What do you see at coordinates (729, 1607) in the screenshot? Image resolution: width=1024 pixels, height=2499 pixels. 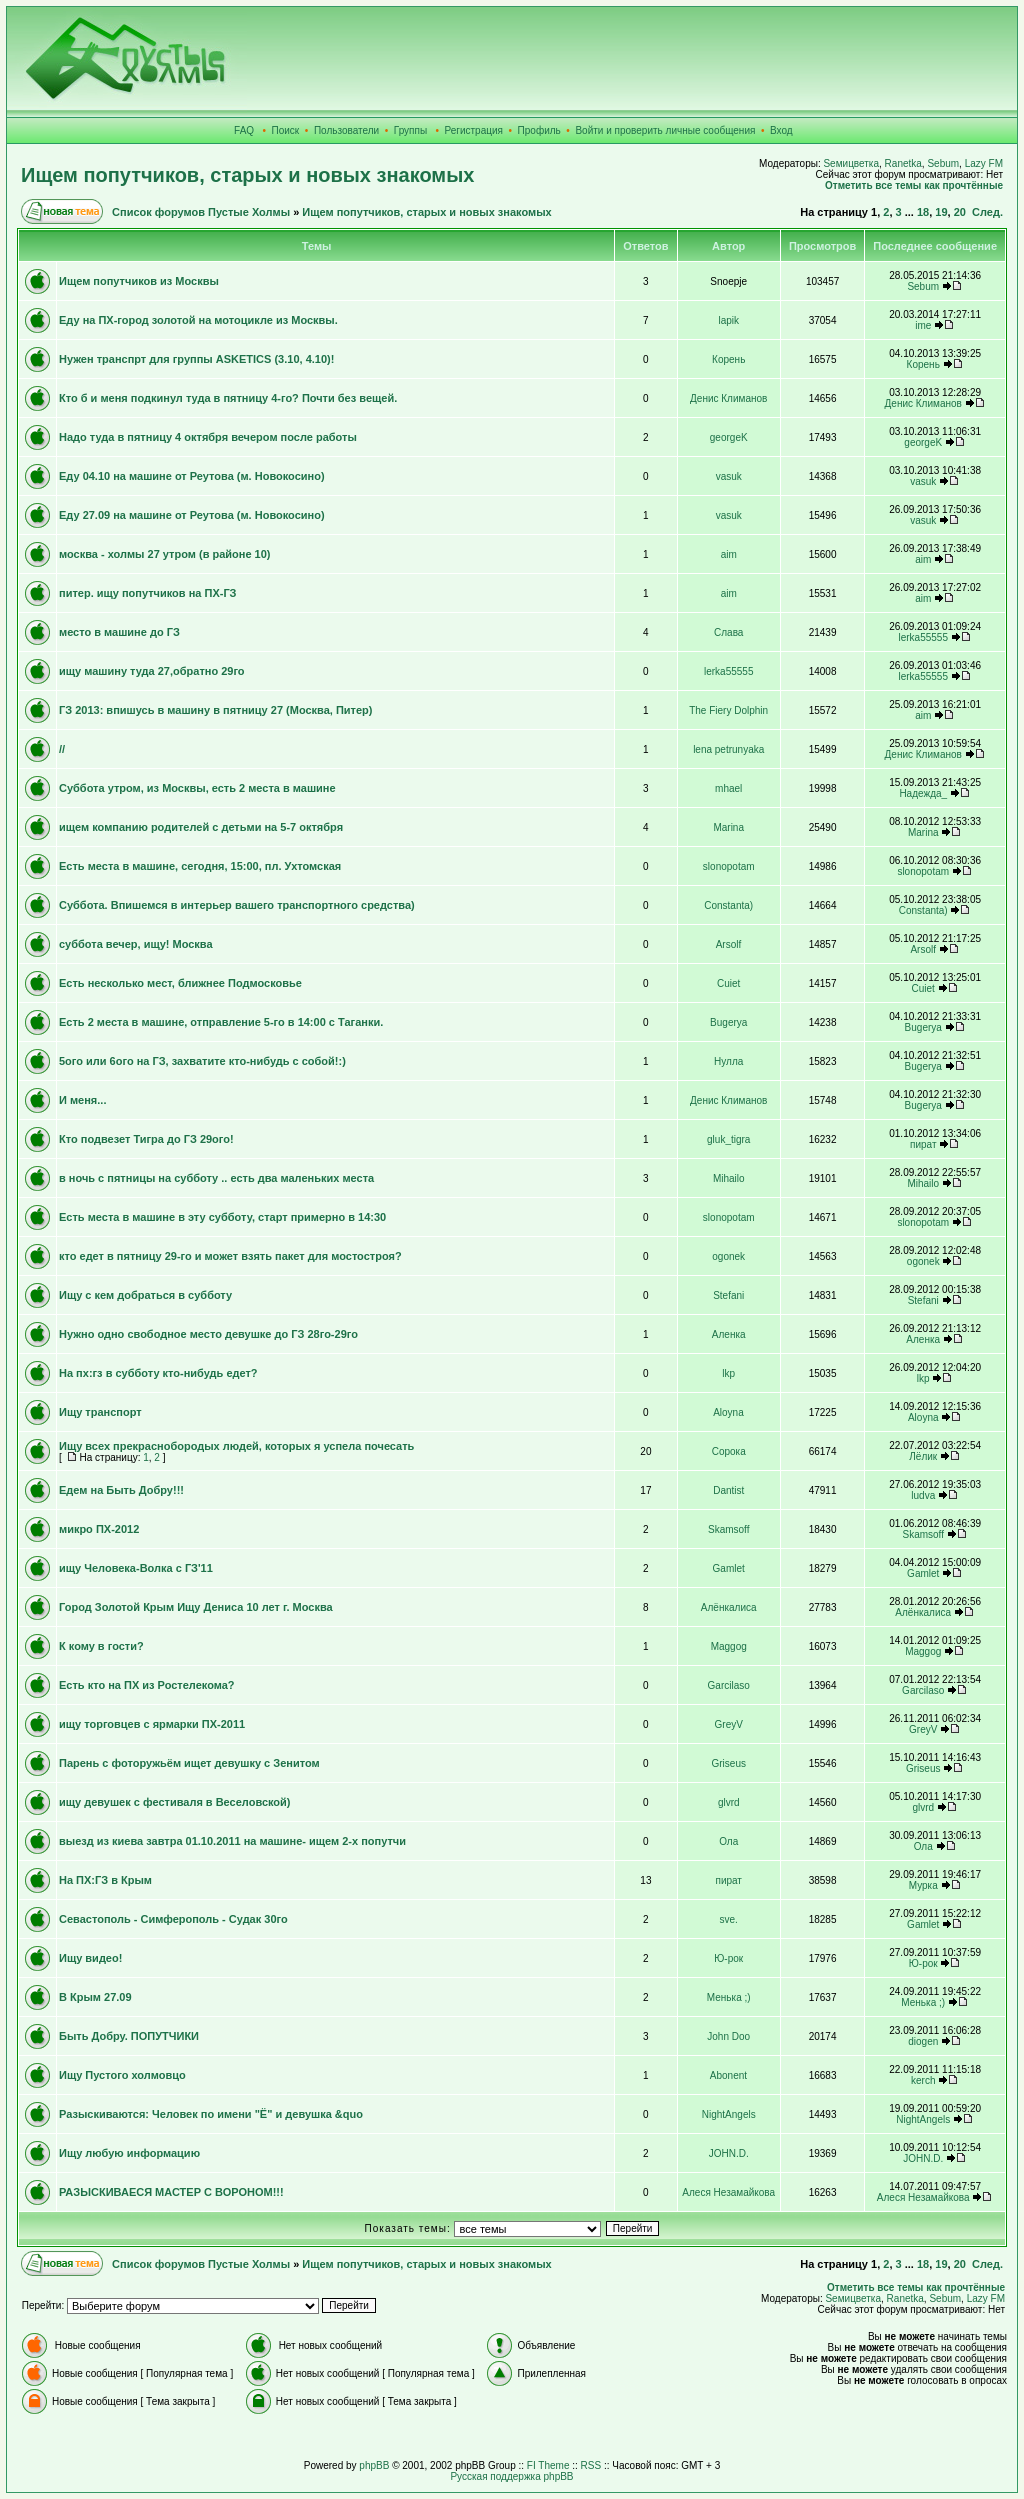 I see `Алёнкалиса` at bounding box center [729, 1607].